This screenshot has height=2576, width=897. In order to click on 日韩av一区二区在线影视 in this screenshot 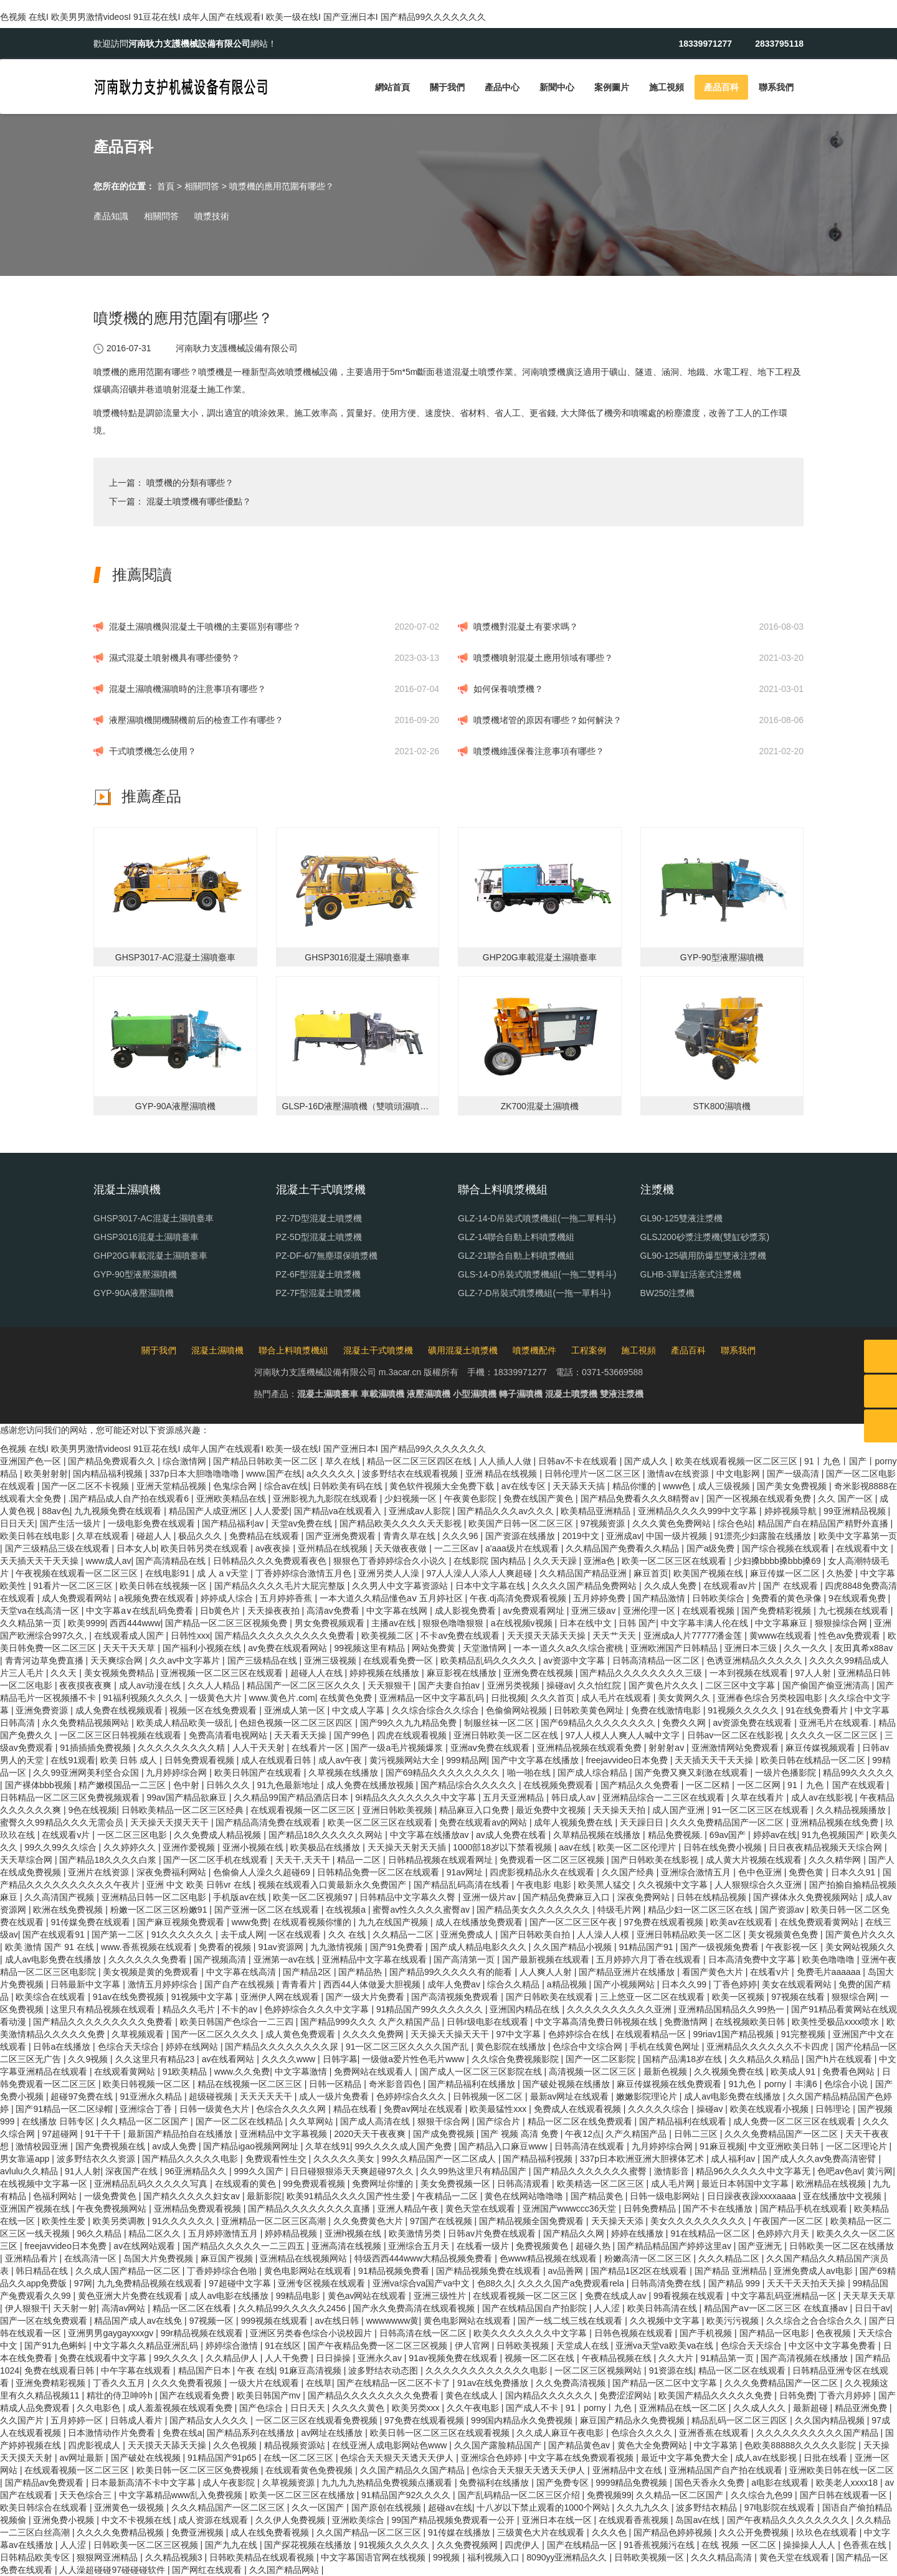, I will do `click(736, 1735)`.